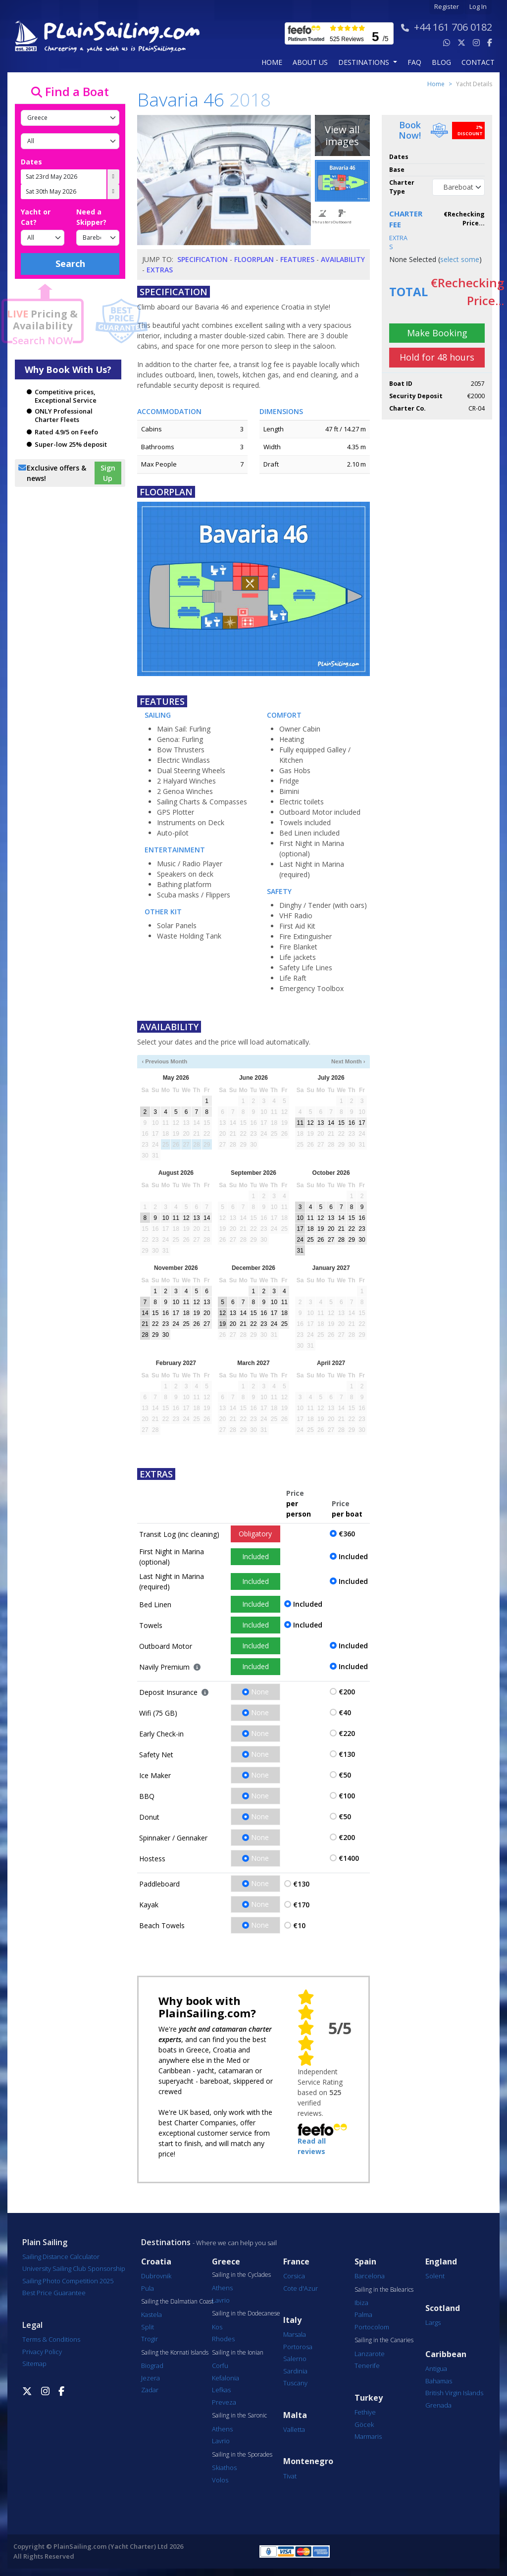 The image size is (507, 2576). Describe the element at coordinates (73, 2268) in the screenshot. I see `University Sailing Club Sponsorship` at that location.